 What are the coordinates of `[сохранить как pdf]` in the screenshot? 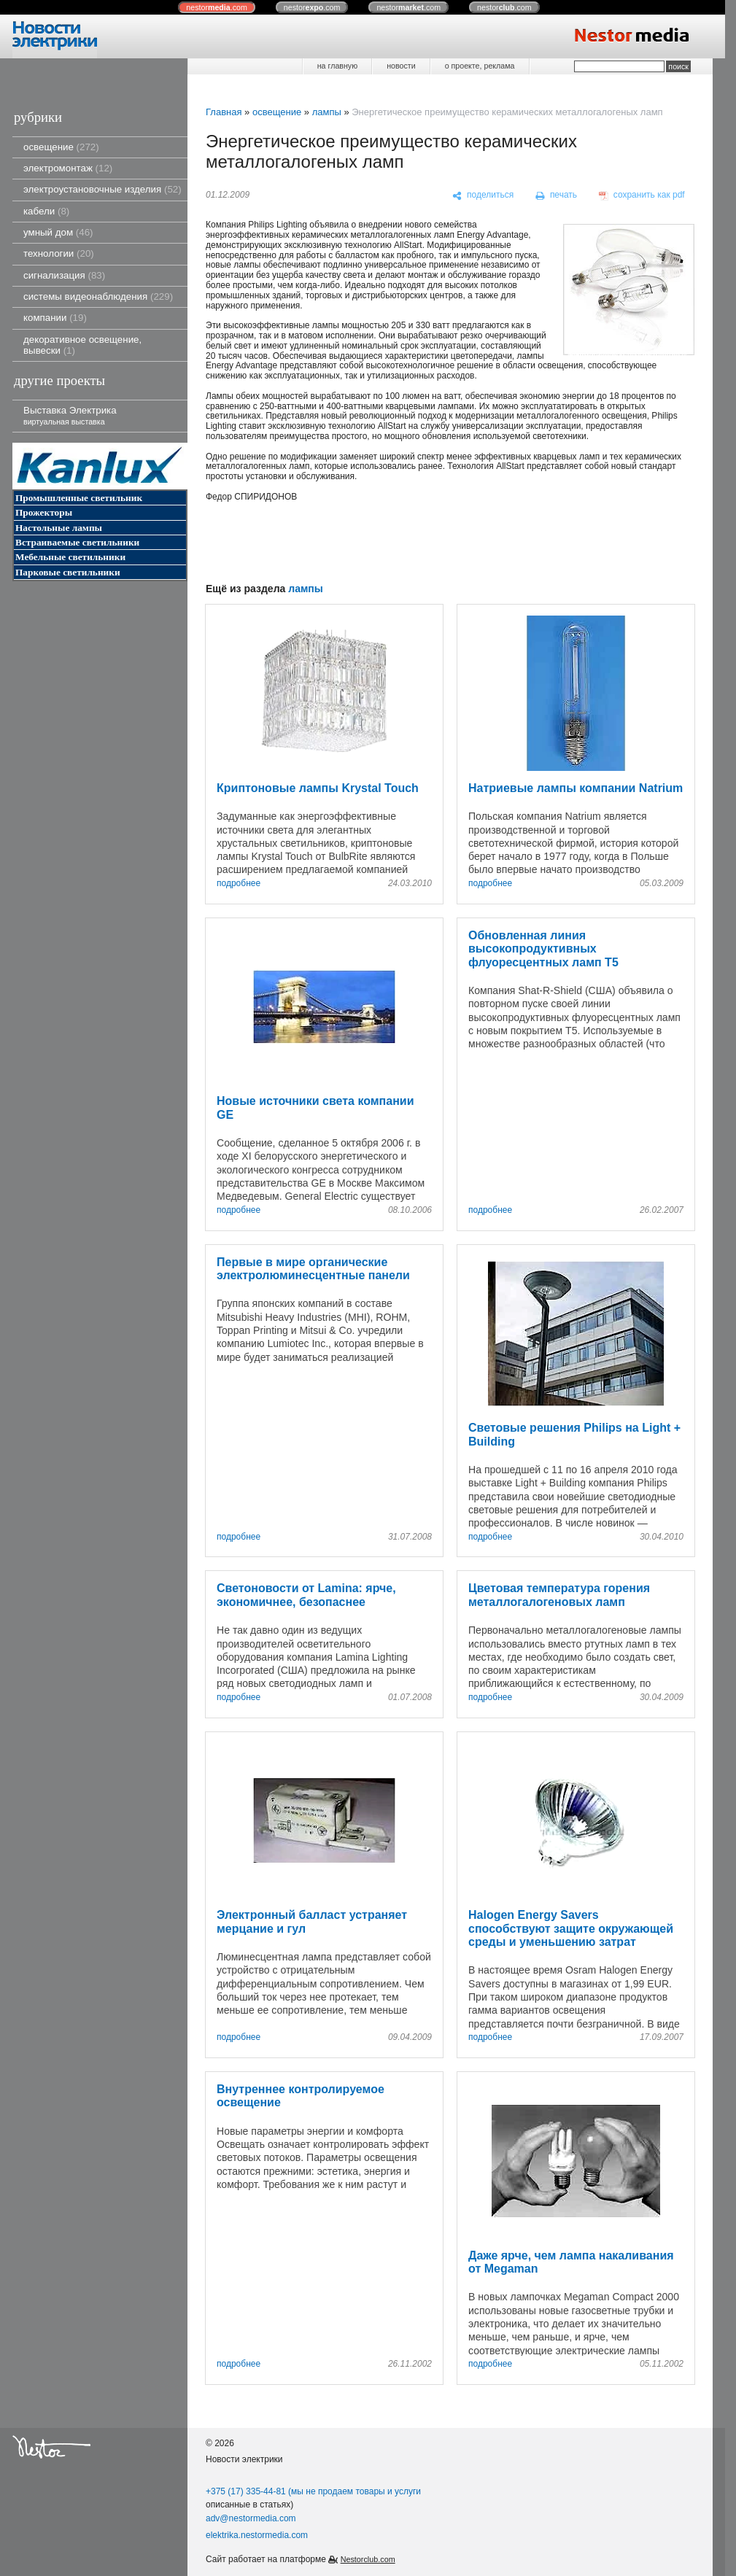 It's located at (641, 195).